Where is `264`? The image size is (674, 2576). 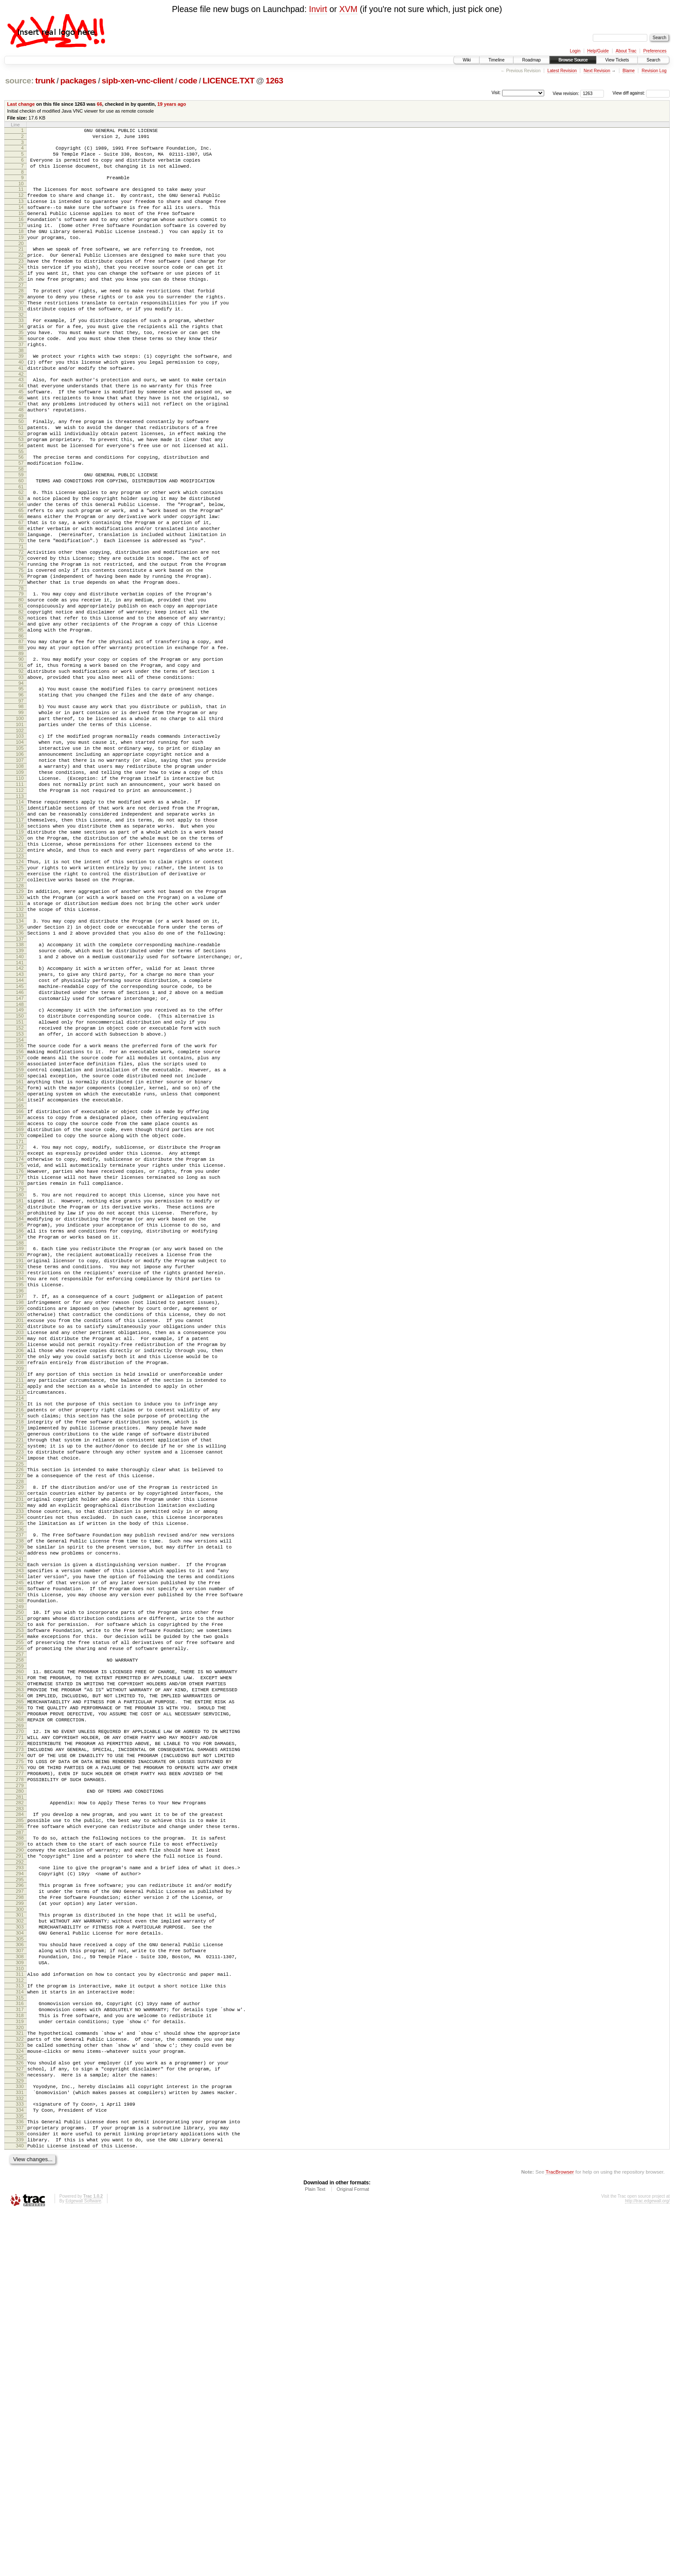 264 is located at coordinates (20, 1981).